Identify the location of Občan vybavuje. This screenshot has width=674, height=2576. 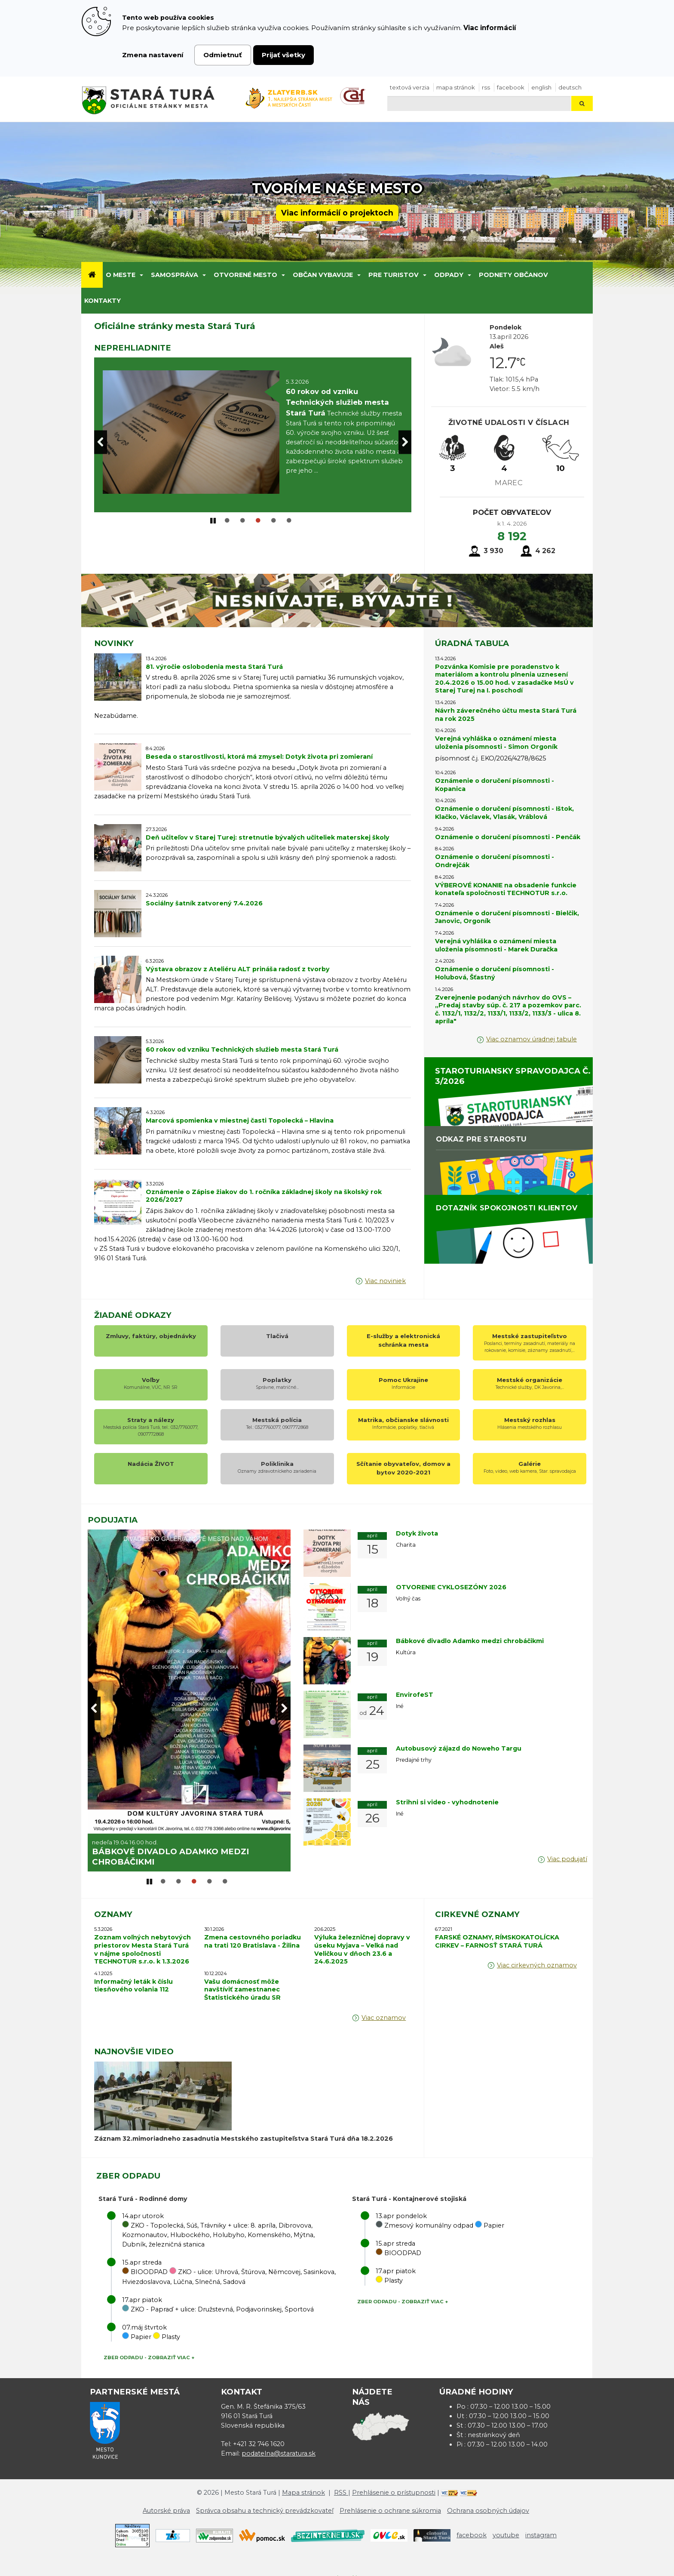
(323, 275).